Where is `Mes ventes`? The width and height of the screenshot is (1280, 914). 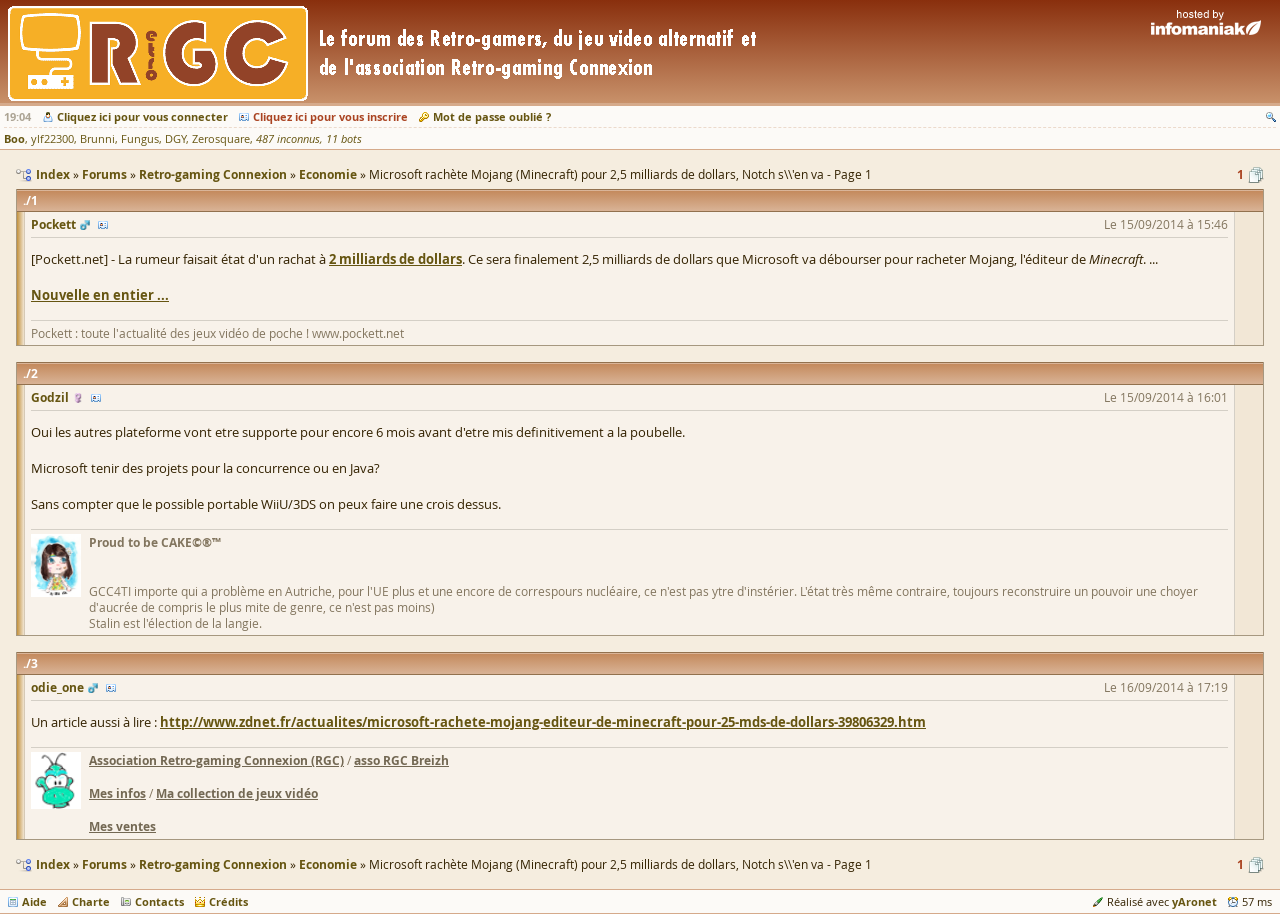
Mes ventes is located at coordinates (122, 826).